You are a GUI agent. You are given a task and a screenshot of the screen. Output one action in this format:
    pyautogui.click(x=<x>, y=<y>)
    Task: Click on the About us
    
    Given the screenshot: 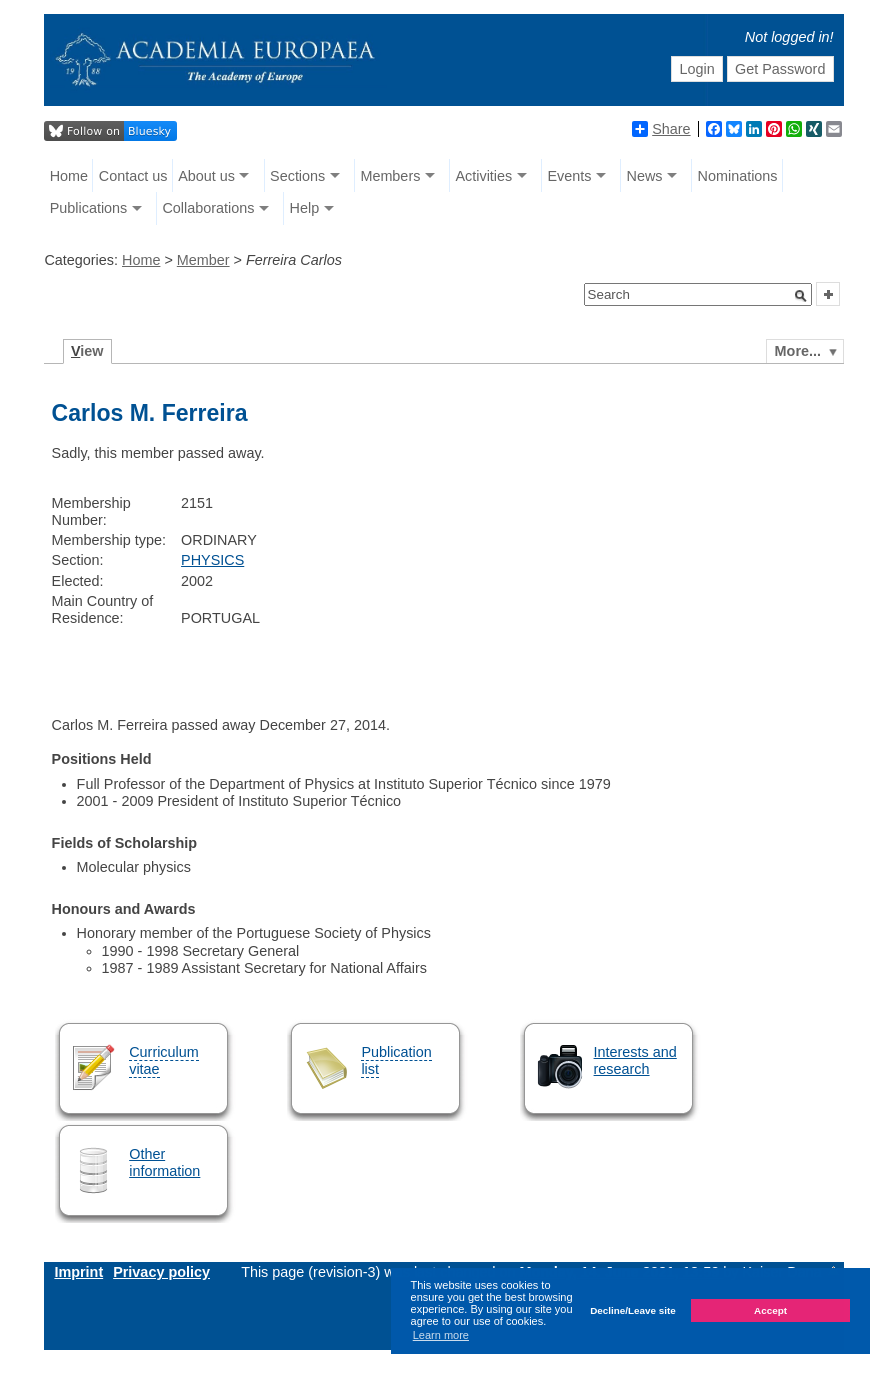 What is the action you would take?
    pyautogui.click(x=206, y=176)
    